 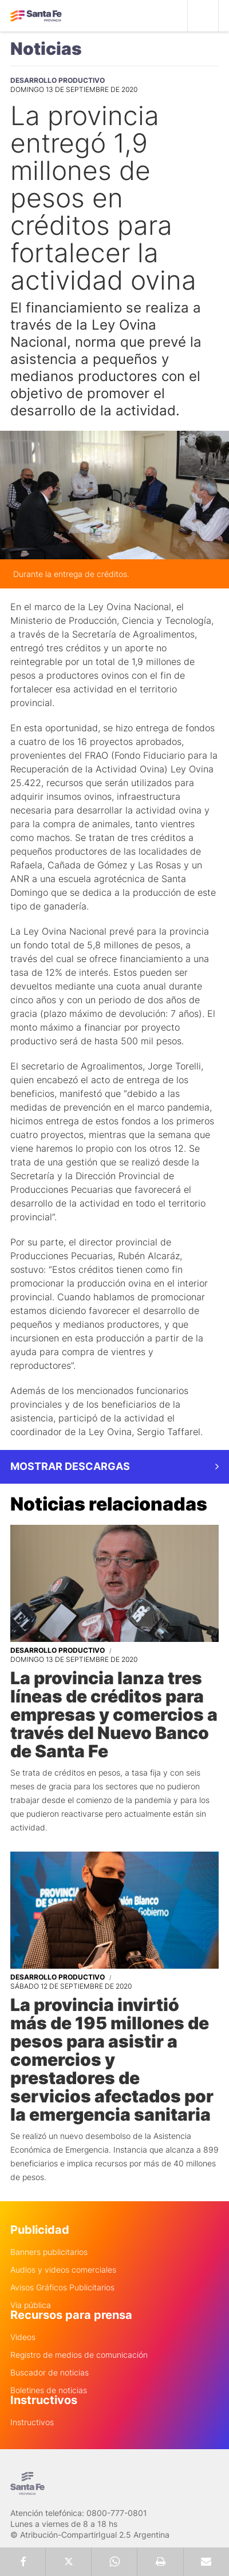 I want to click on Audios y videos comerciales, so click(x=63, y=2270).